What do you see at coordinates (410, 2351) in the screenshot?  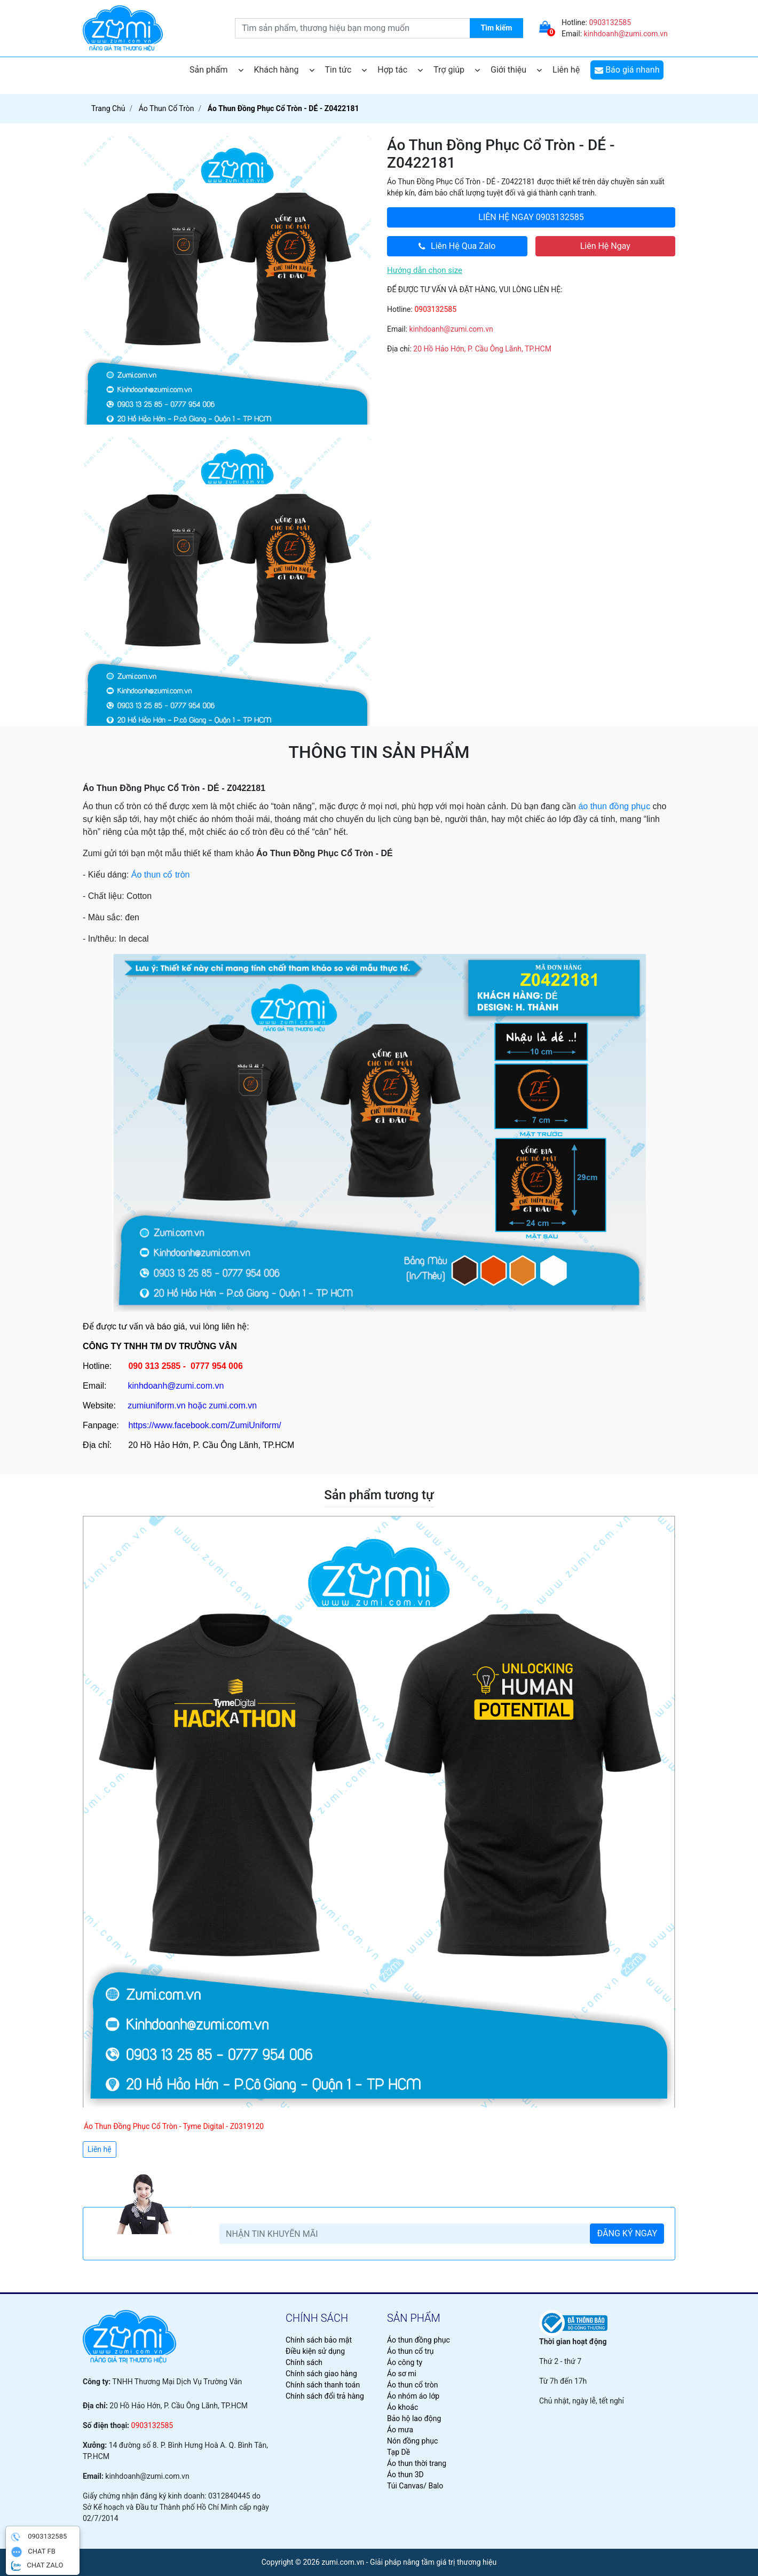 I see `Áo thun cổ trụ` at bounding box center [410, 2351].